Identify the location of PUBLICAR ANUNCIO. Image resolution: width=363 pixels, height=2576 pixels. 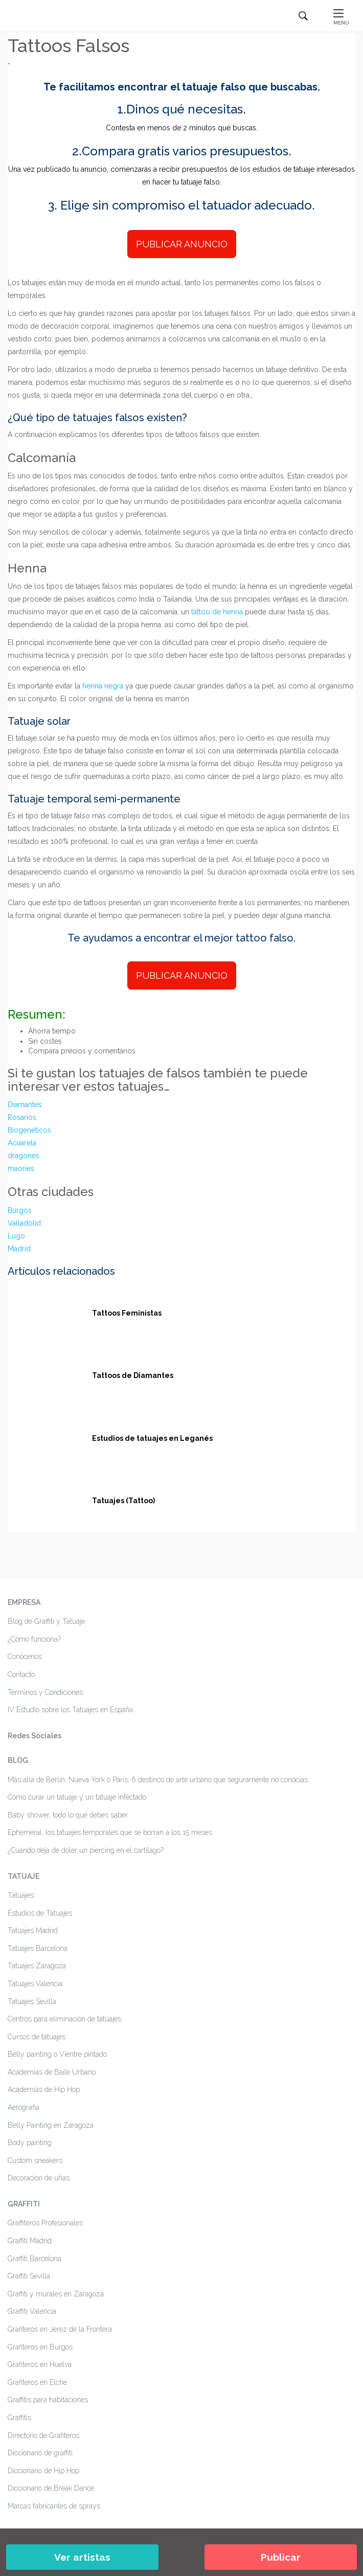
(182, 244).